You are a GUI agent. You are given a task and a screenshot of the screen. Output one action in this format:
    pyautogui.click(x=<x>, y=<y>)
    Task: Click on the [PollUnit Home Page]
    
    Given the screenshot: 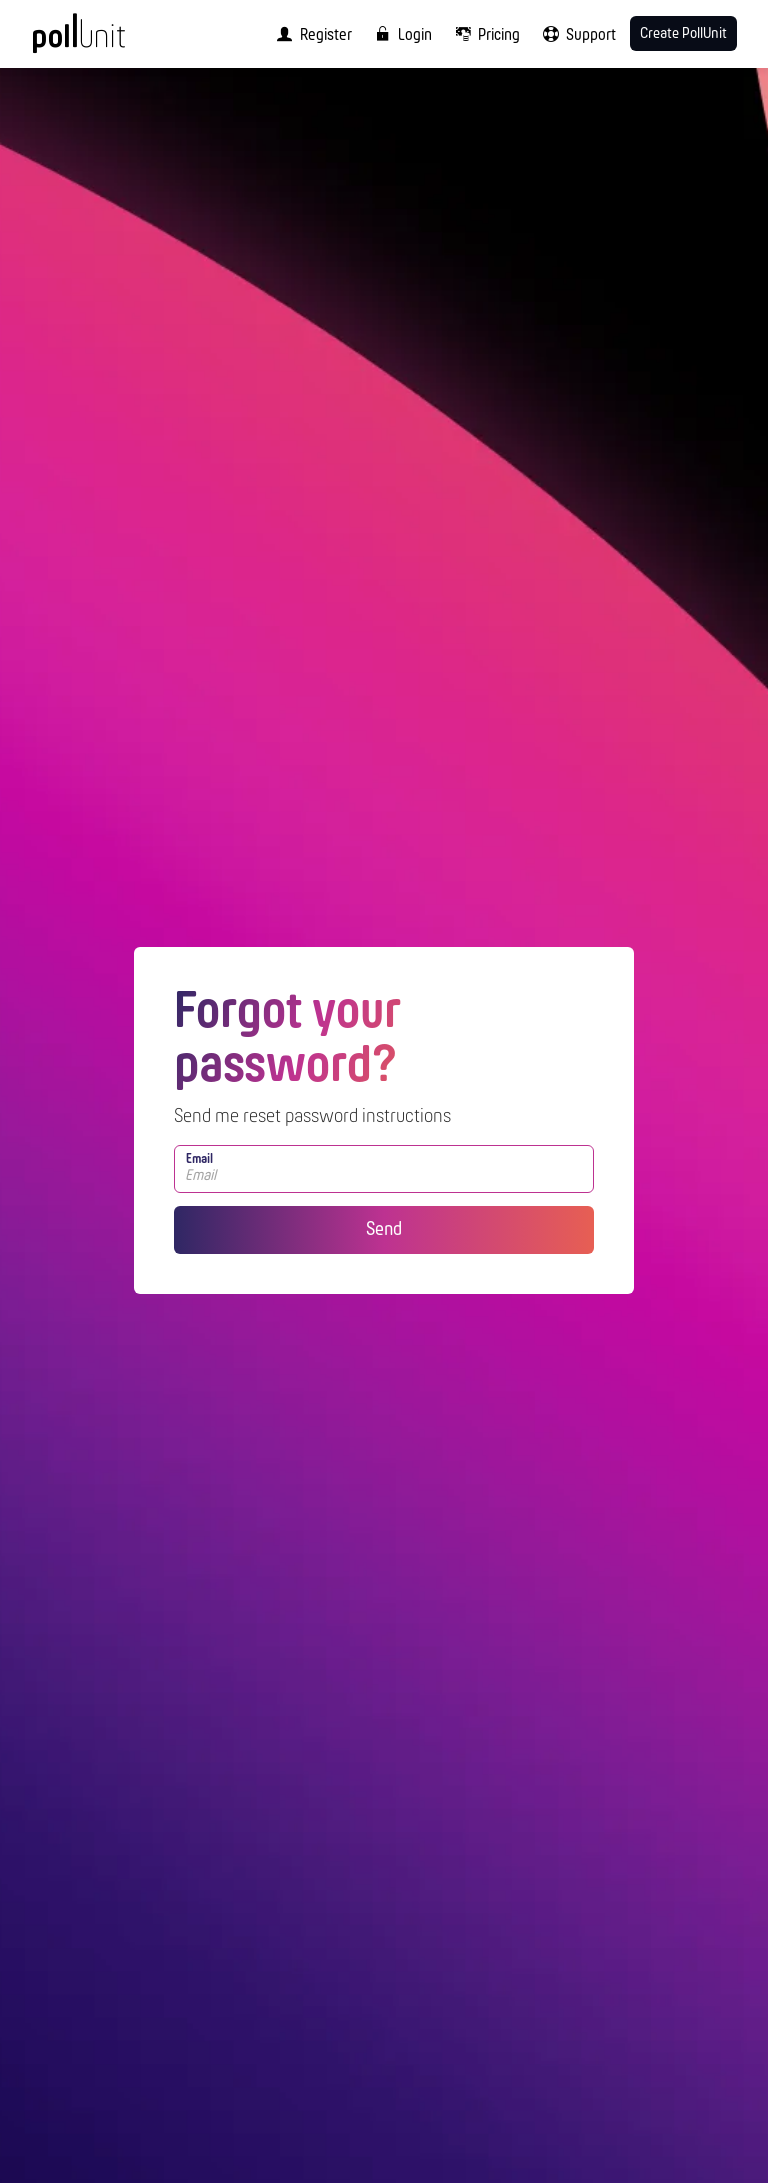 What is the action you would take?
    pyautogui.click(x=106, y=40)
    